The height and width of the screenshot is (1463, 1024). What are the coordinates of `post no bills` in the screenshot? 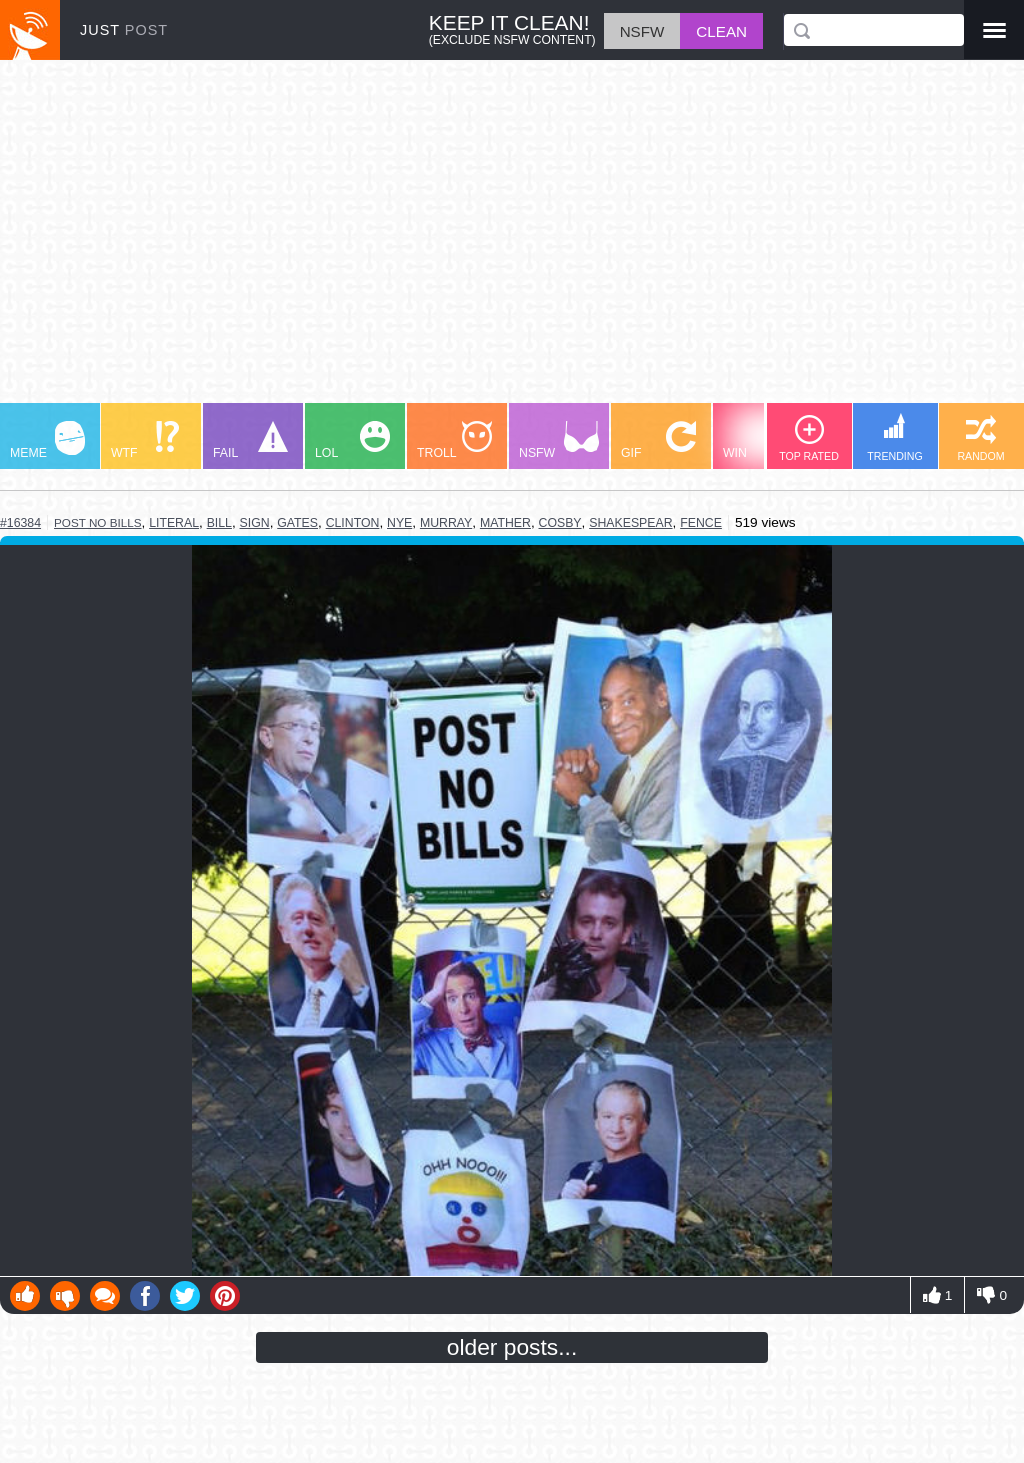 It's located at (97, 522).